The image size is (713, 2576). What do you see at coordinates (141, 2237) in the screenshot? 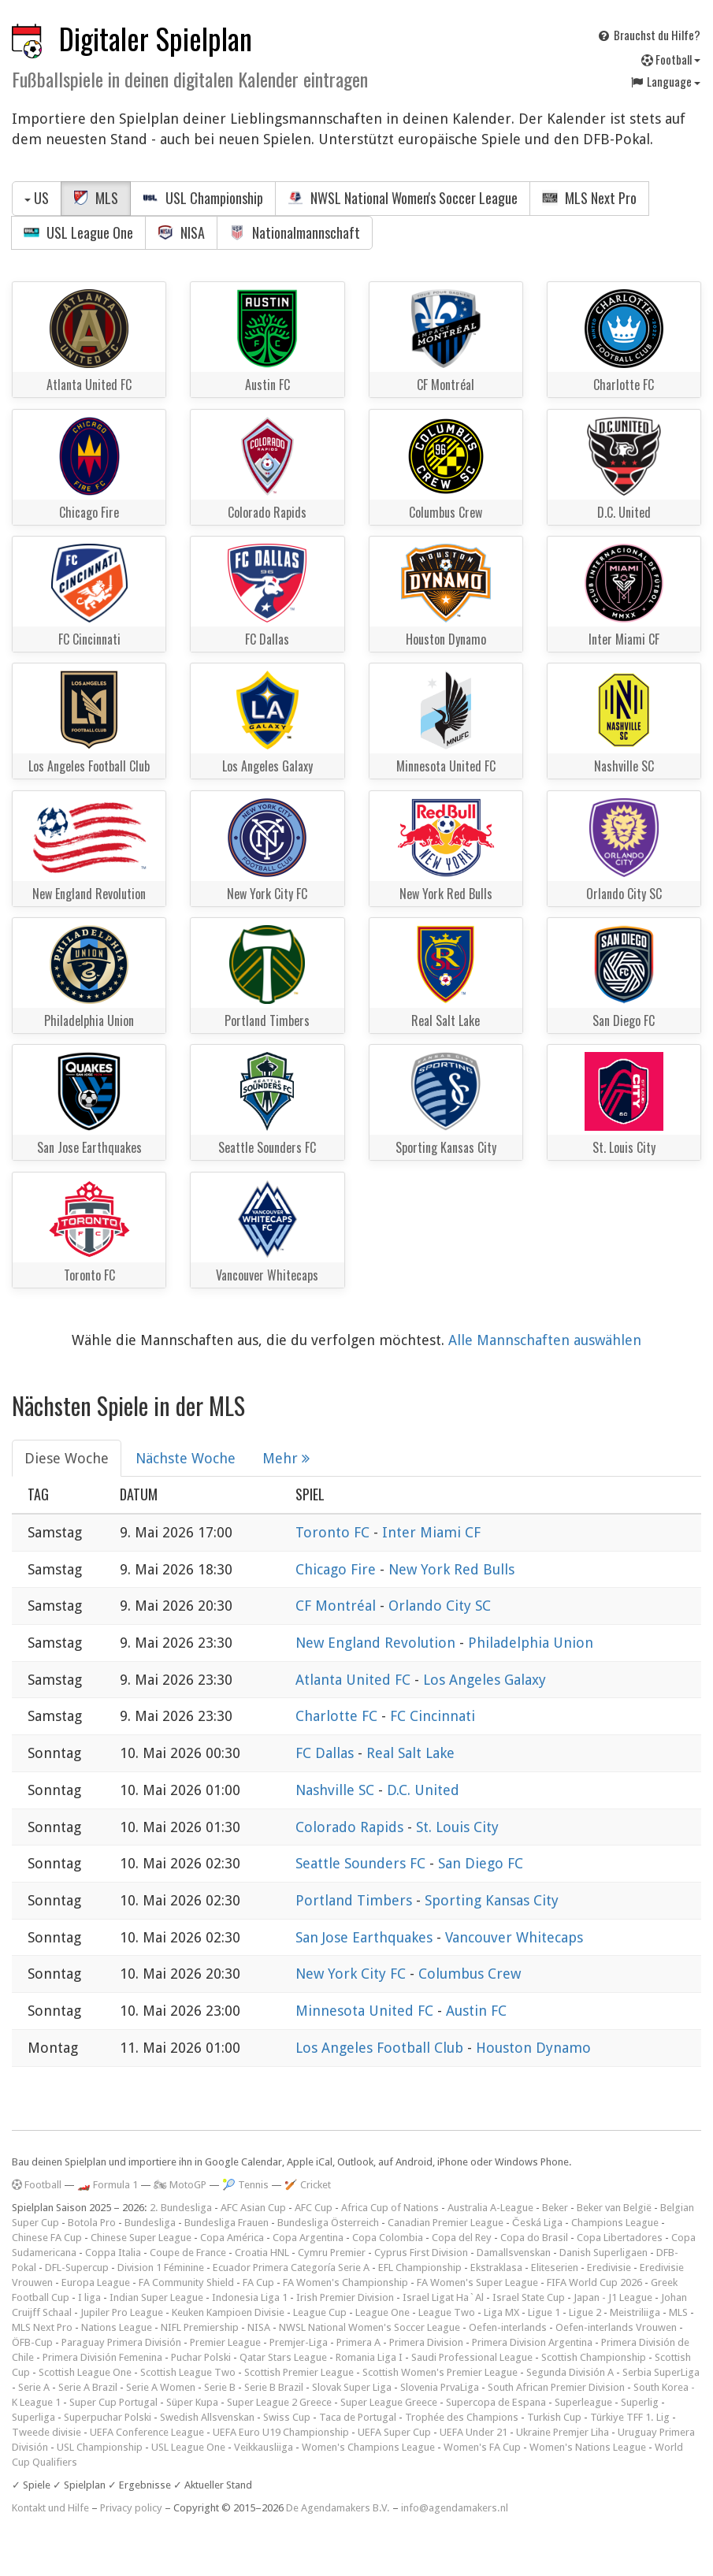
I see `Chinese Super League` at bounding box center [141, 2237].